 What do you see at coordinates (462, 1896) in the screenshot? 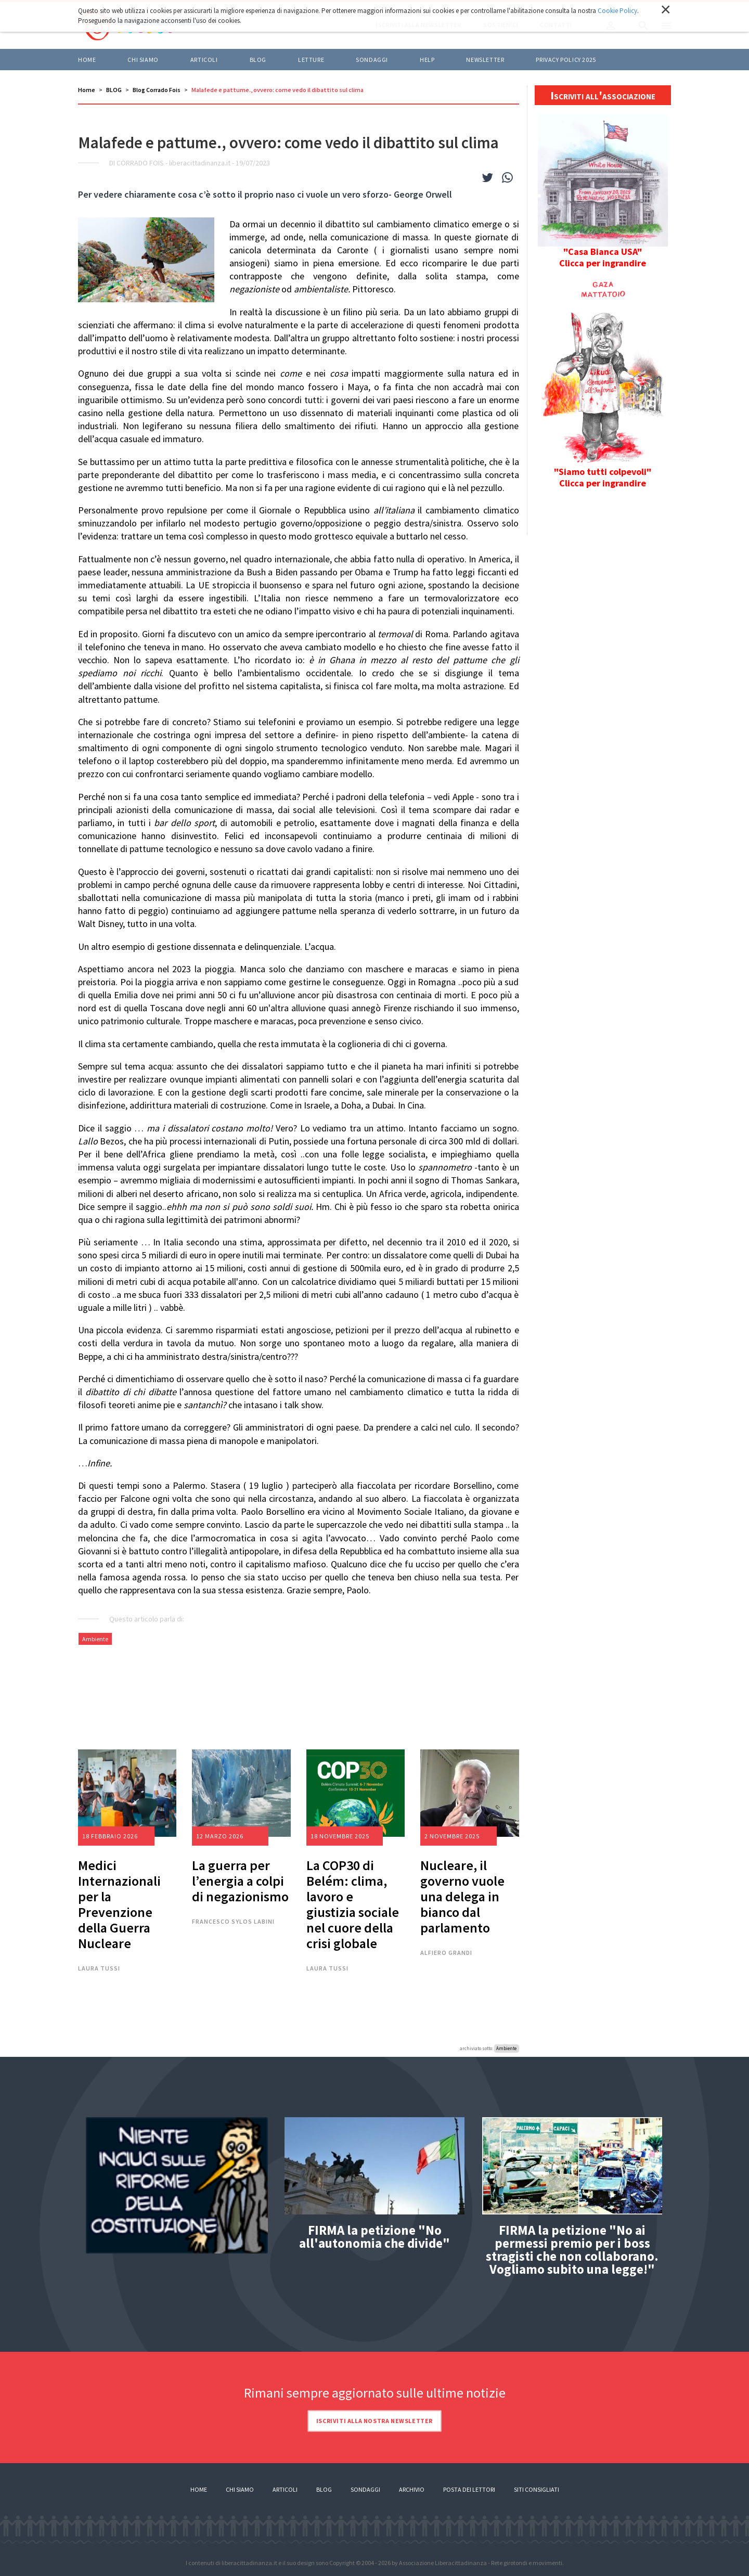
I see `Nucleare, il governo vuole una delega in bianco dal parlamento` at bounding box center [462, 1896].